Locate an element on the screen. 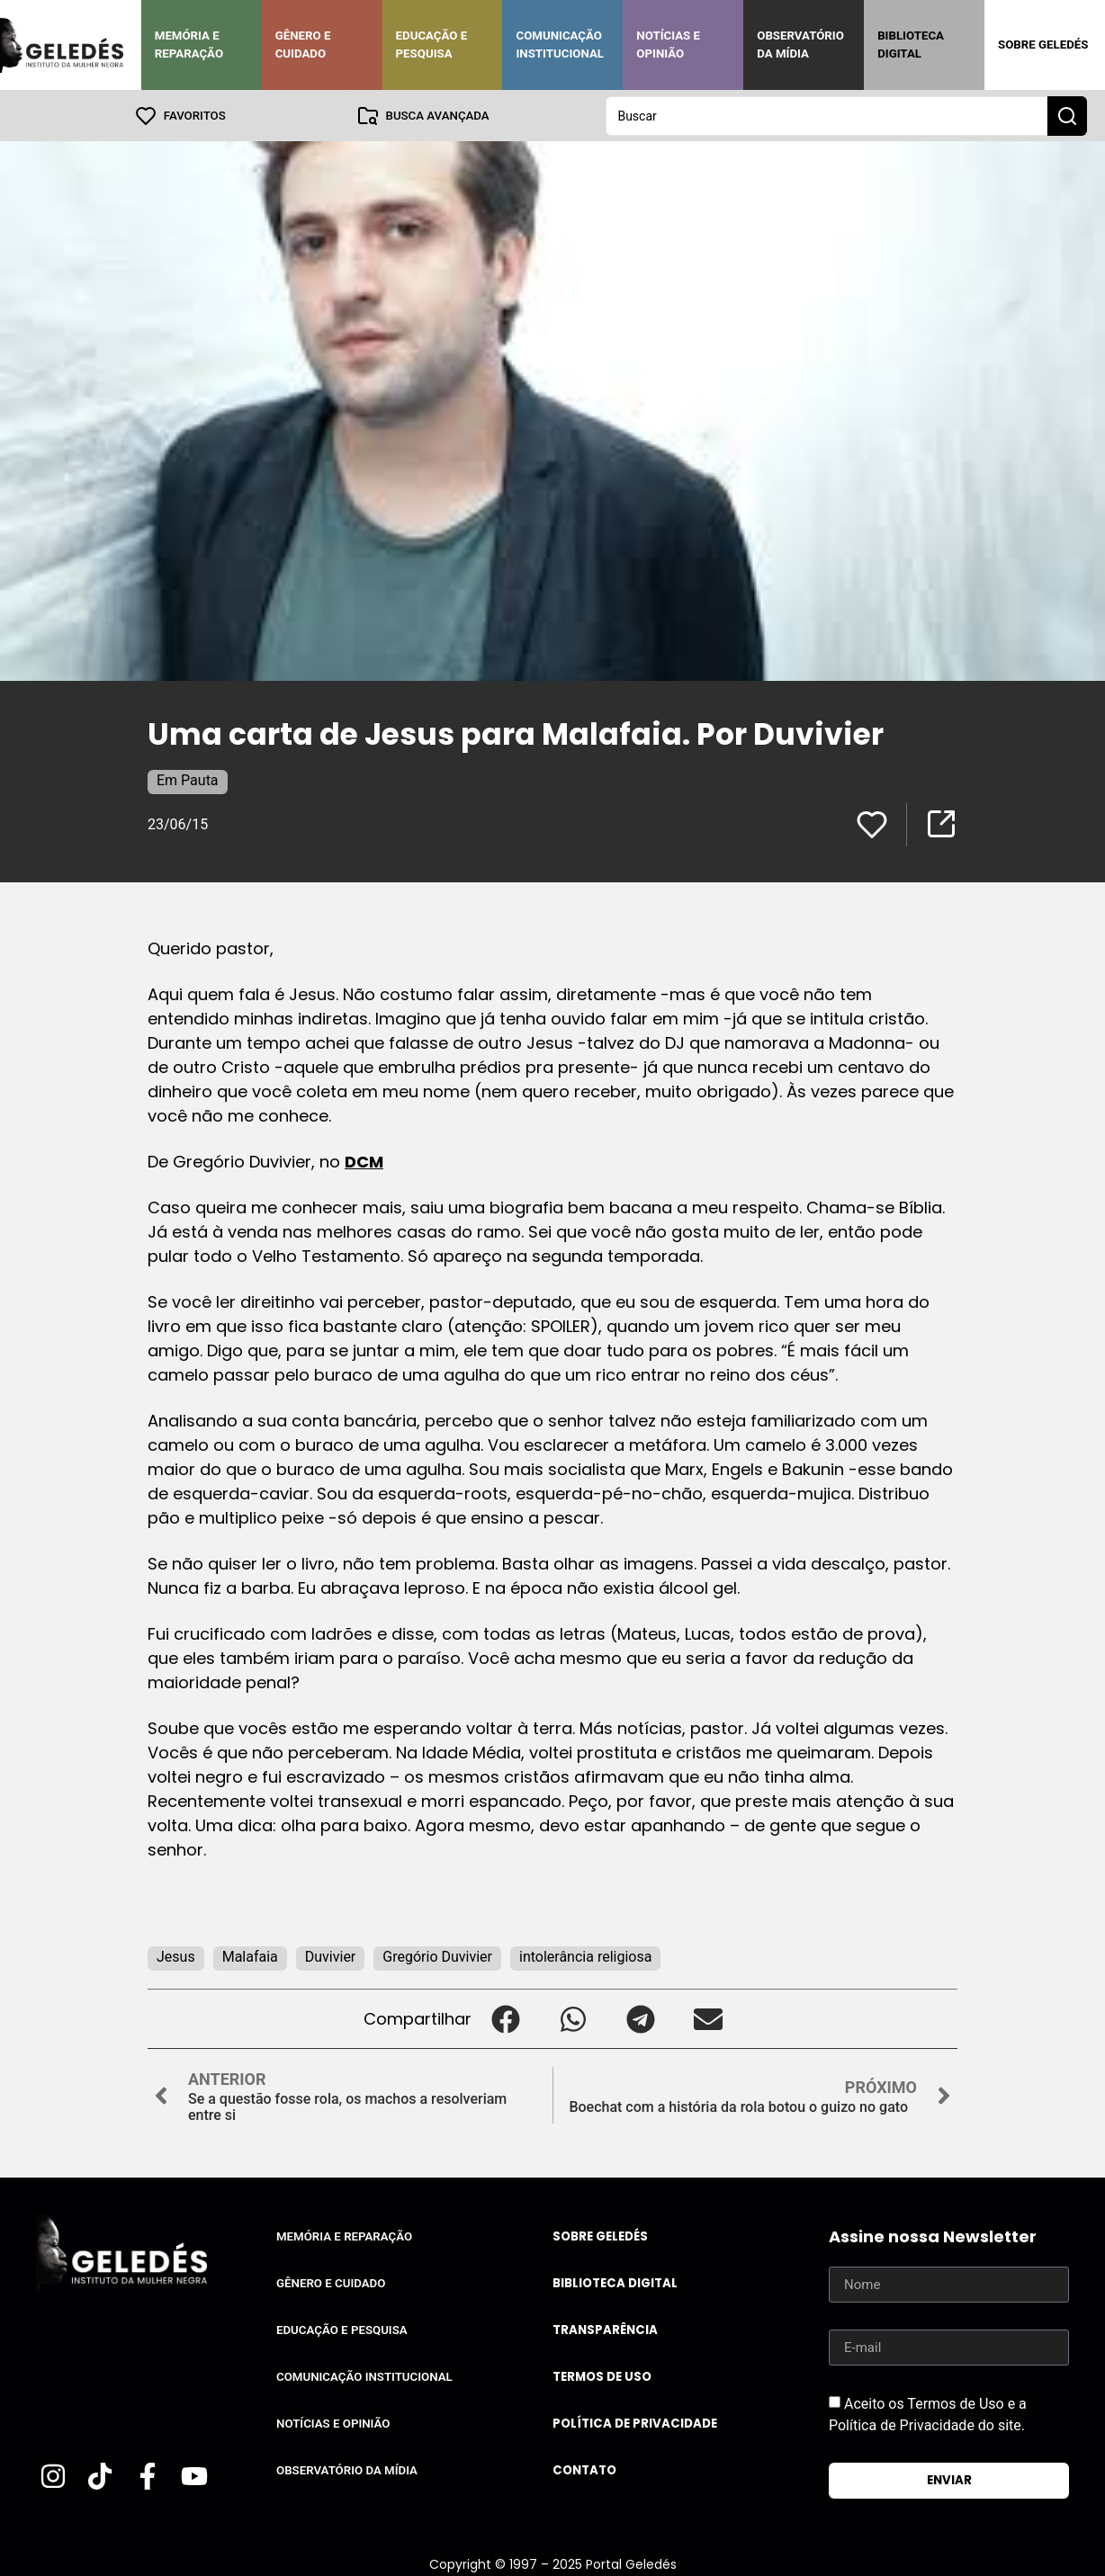  Gregório Duvivier is located at coordinates (437, 1955).